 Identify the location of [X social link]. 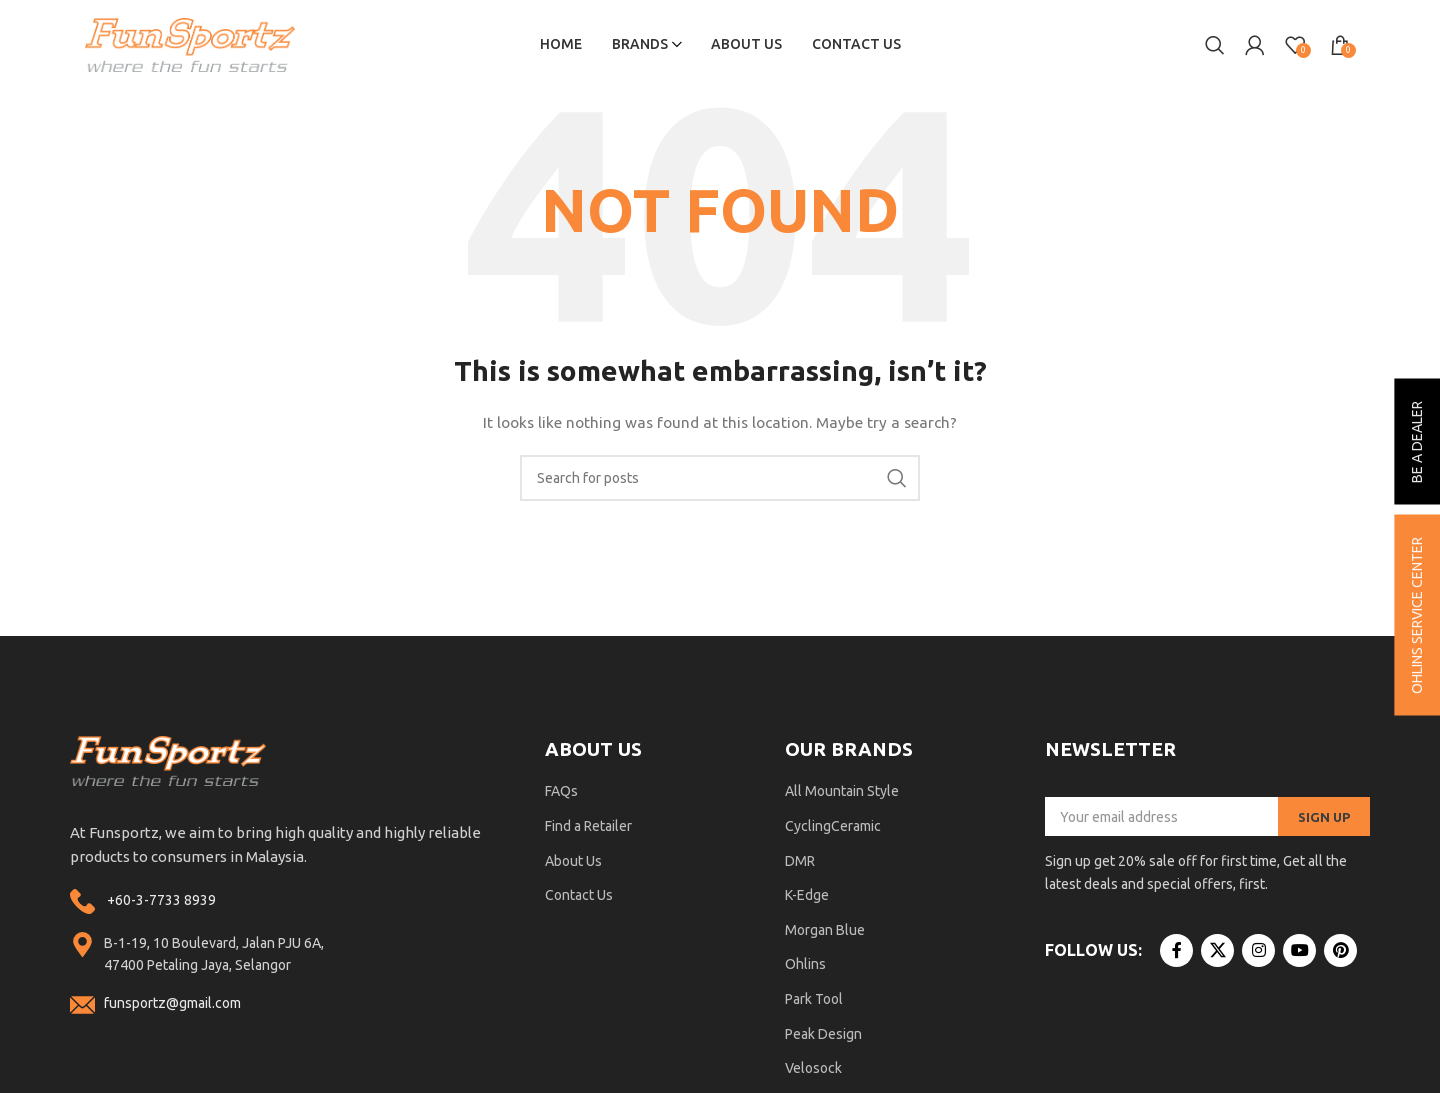
(1217, 951).